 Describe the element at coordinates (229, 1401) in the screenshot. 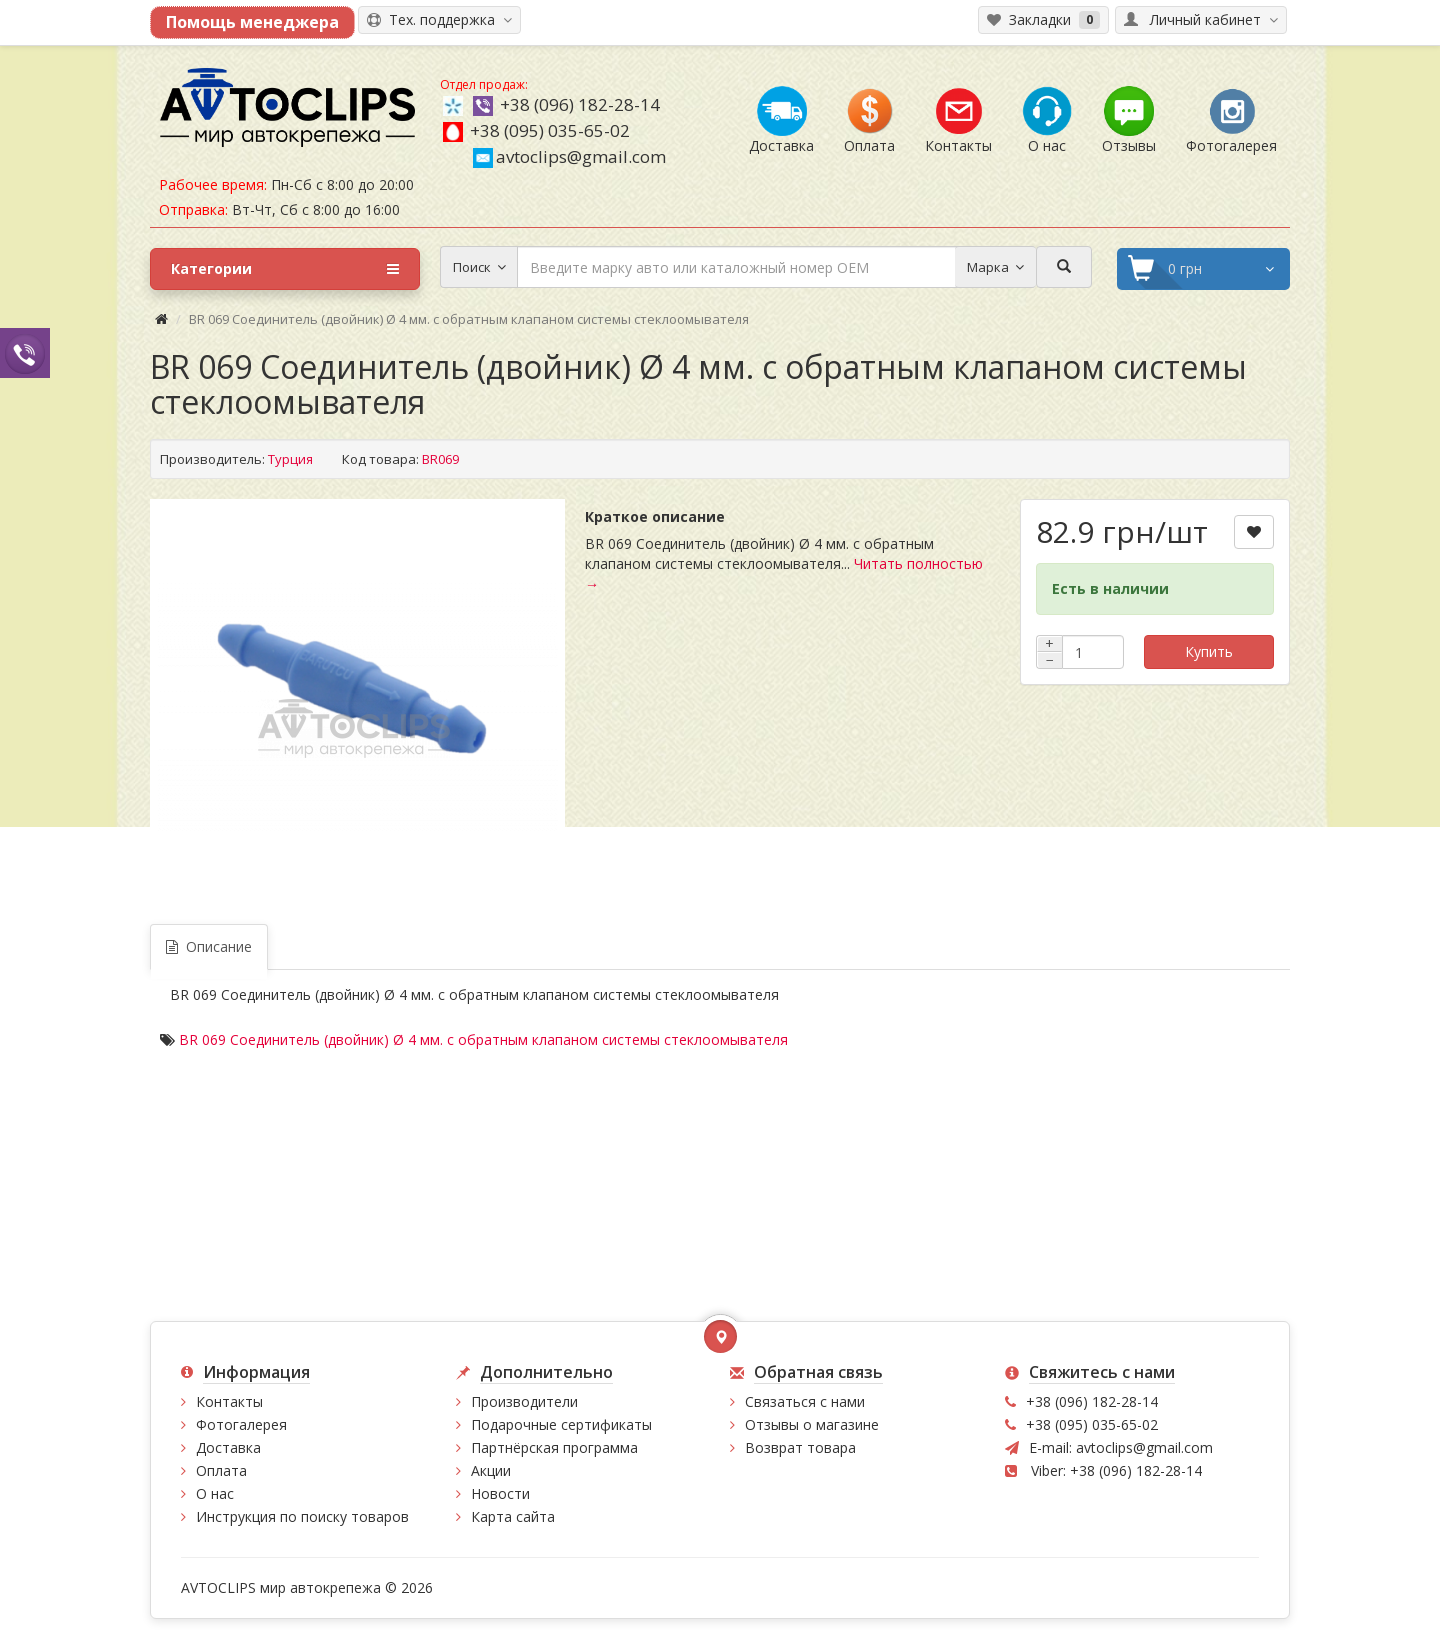

I see `Контакты` at that location.